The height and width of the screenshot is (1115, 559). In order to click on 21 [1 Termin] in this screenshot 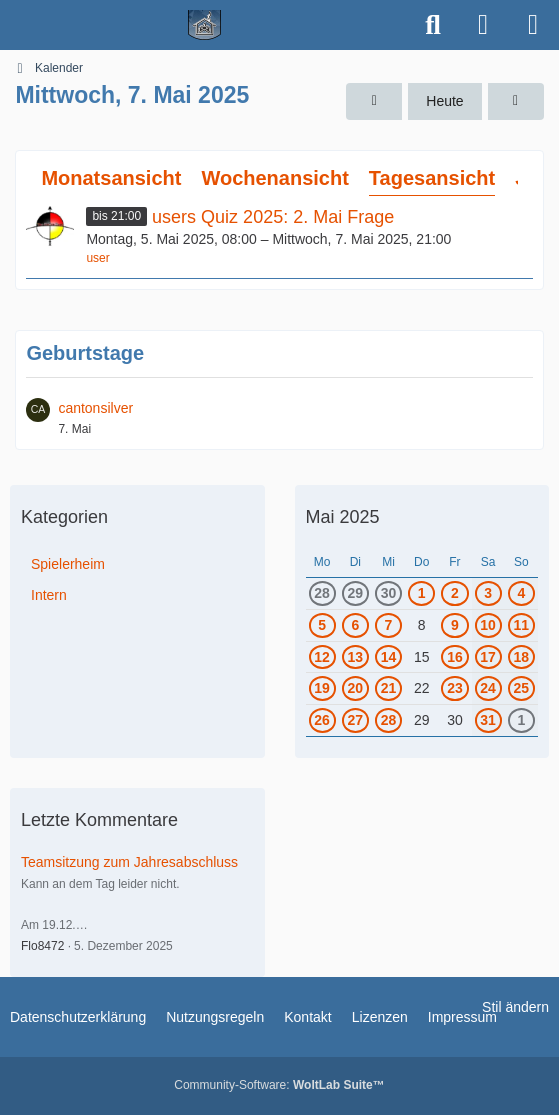, I will do `click(389, 688)`.